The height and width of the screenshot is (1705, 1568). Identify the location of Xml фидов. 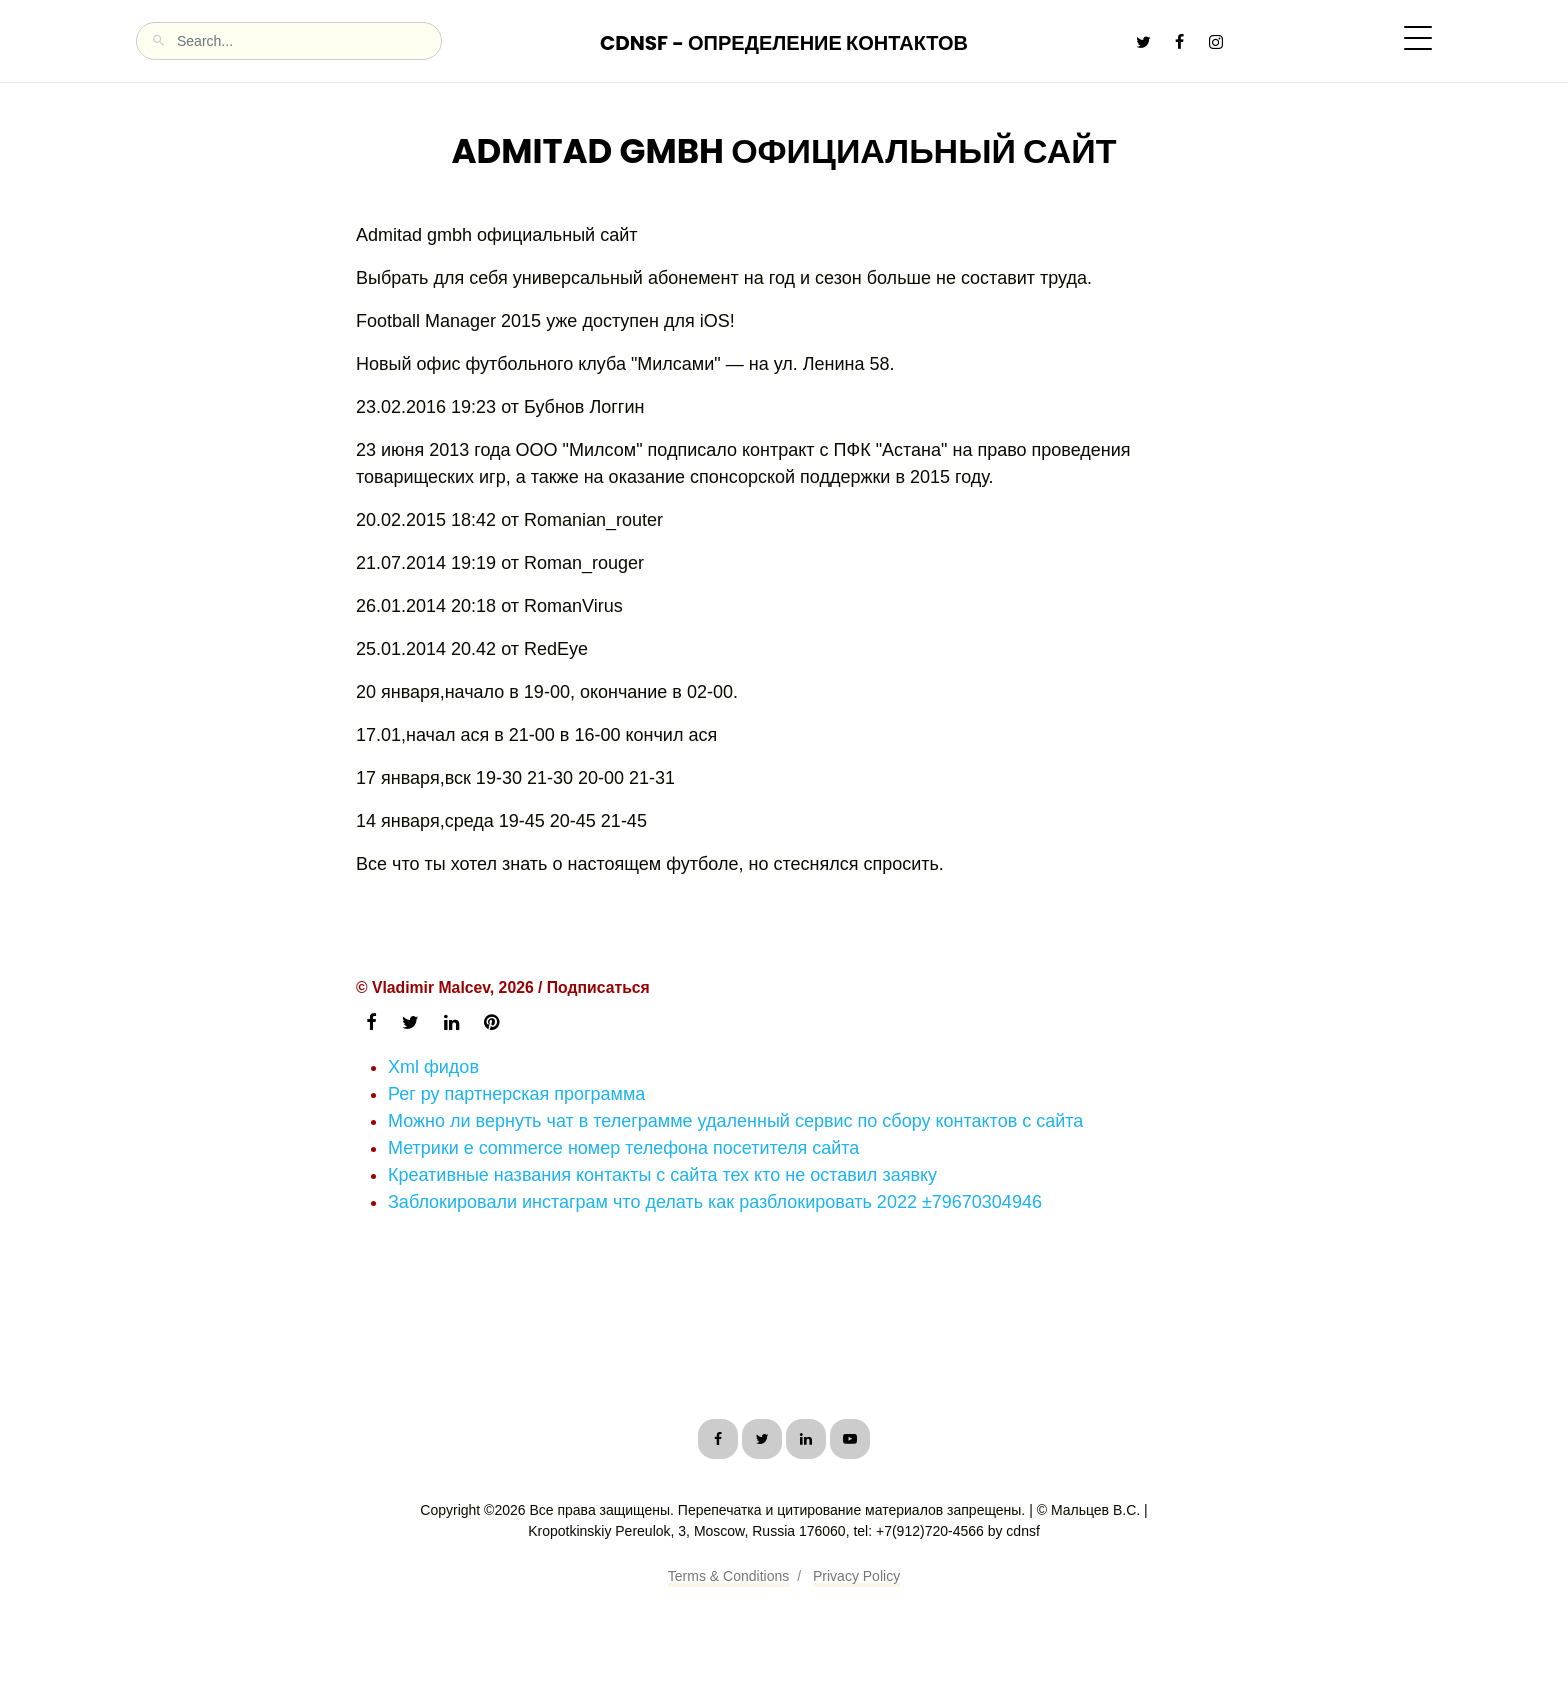
(433, 1067).